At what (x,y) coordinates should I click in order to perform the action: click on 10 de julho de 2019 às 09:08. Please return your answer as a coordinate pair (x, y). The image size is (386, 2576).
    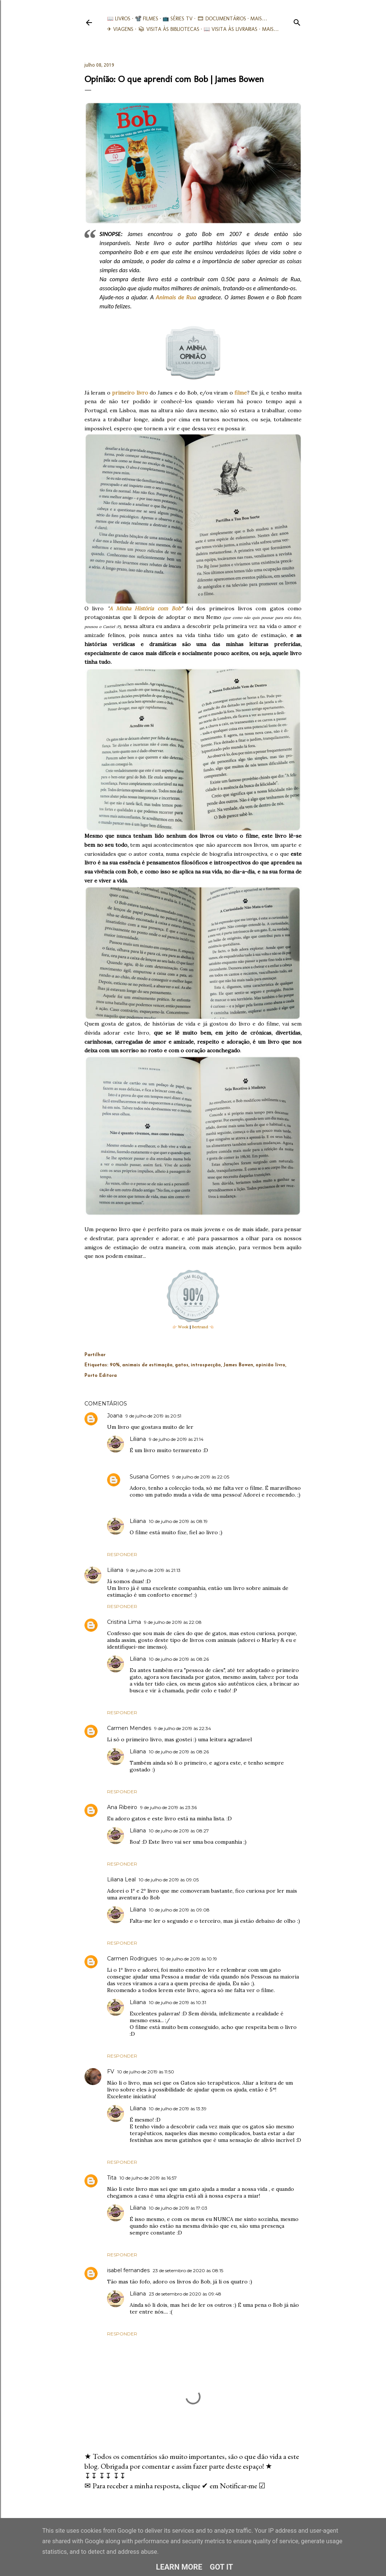
    Looking at the image, I should click on (179, 1910).